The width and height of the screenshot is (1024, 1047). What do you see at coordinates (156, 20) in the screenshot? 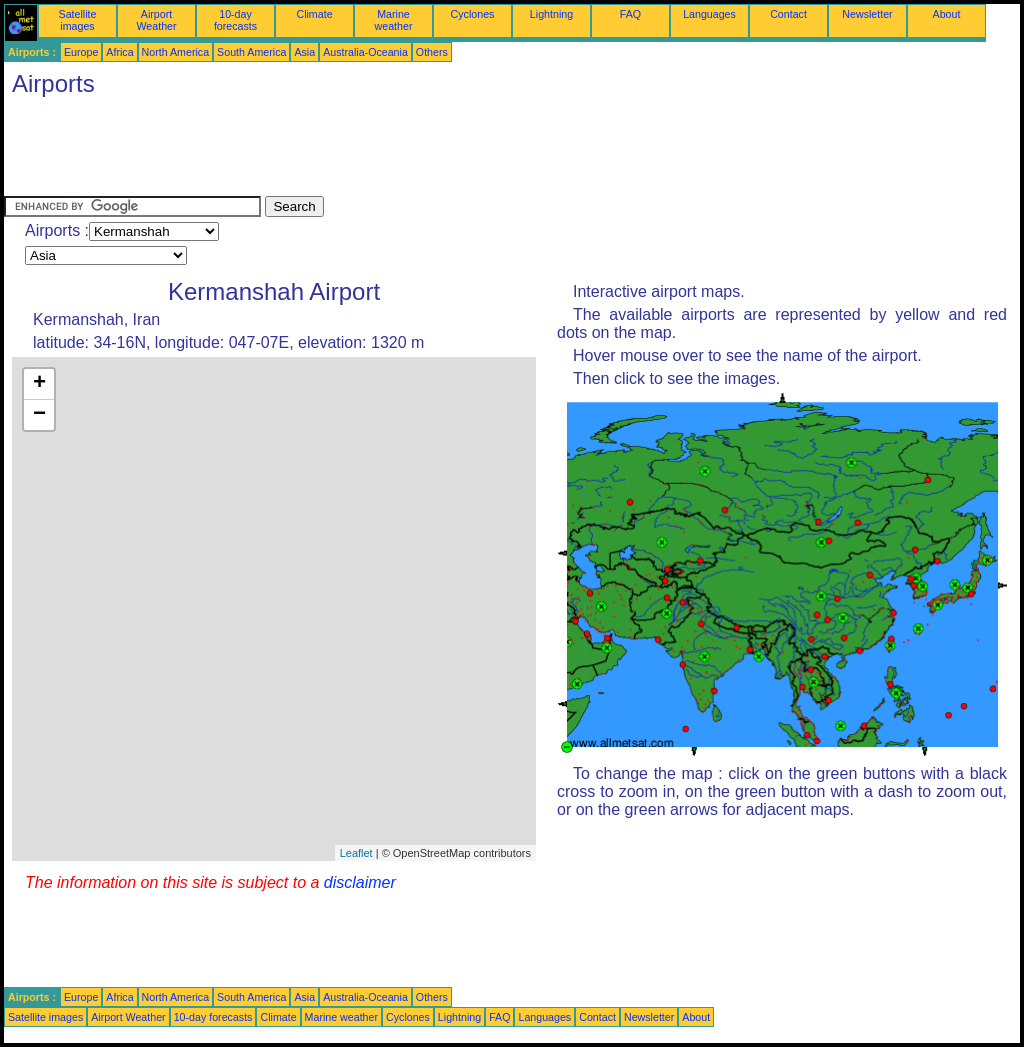
I see `Airport Weather` at bounding box center [156, 20].